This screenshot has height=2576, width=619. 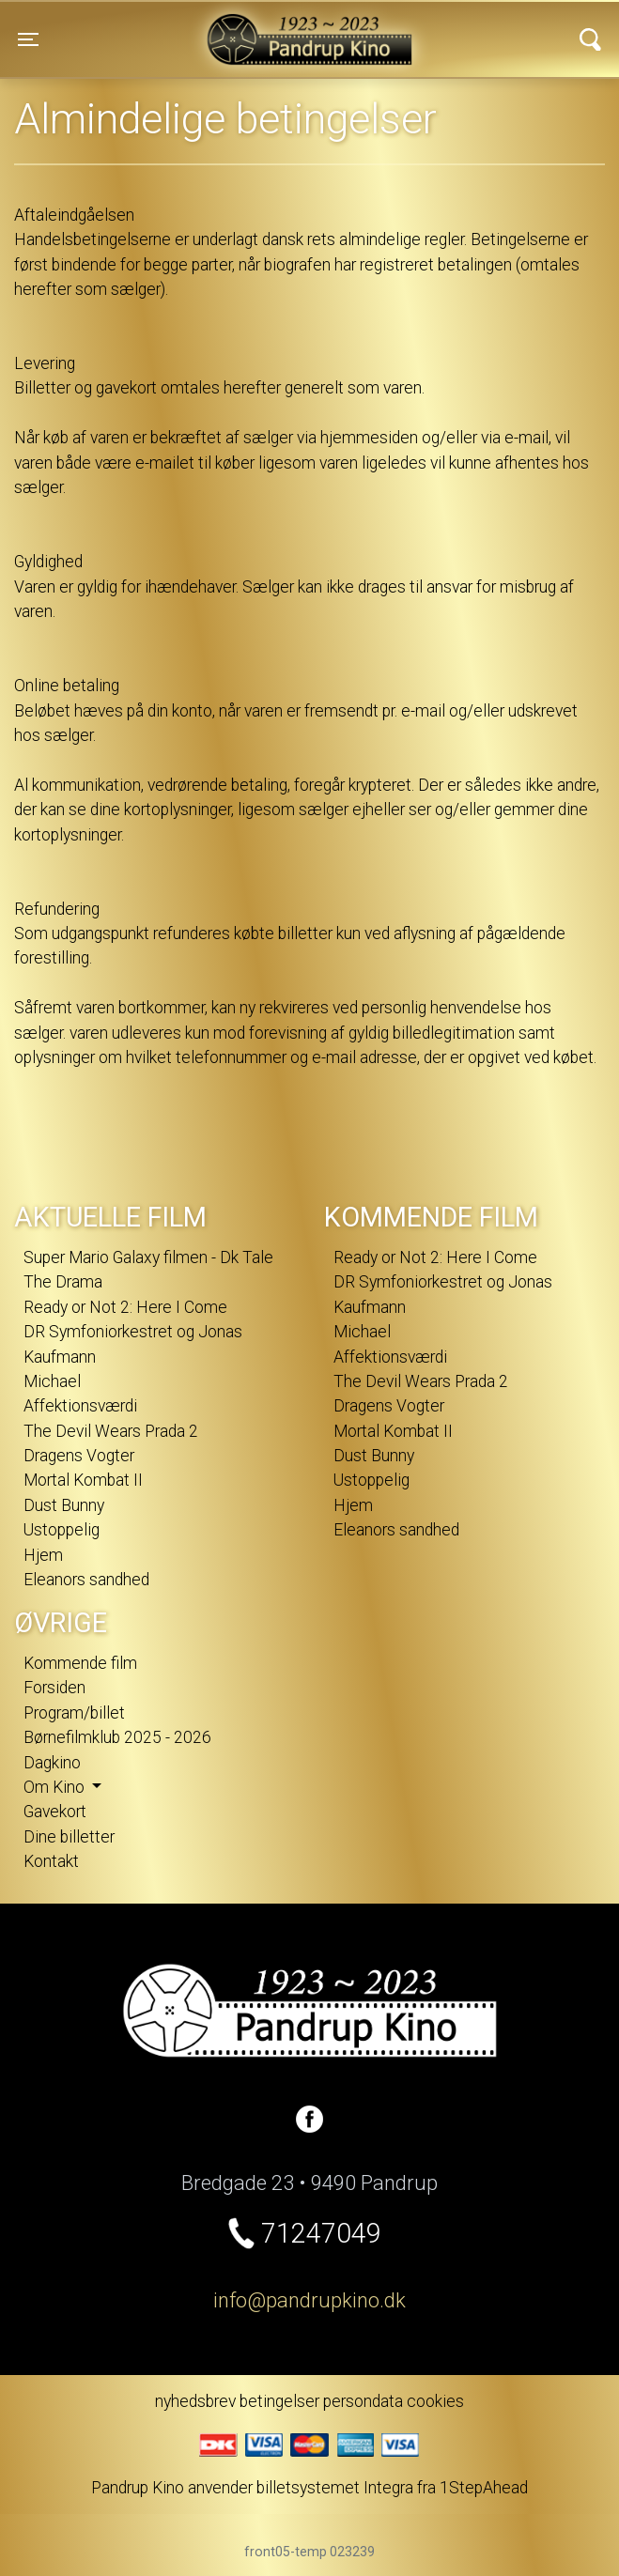 What do you see at coordinates (63, 1505) in the screenshot?
I see `Dust Bunny` at bounding box center [63, 1505].